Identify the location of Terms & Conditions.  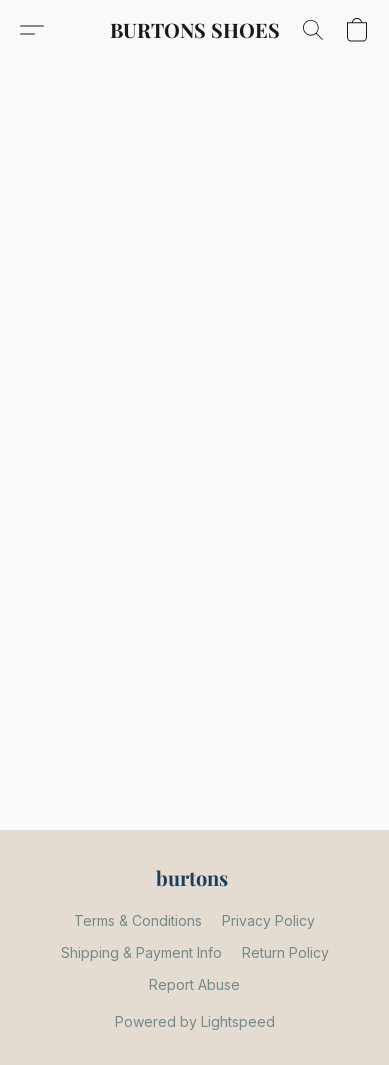
(138, 920).